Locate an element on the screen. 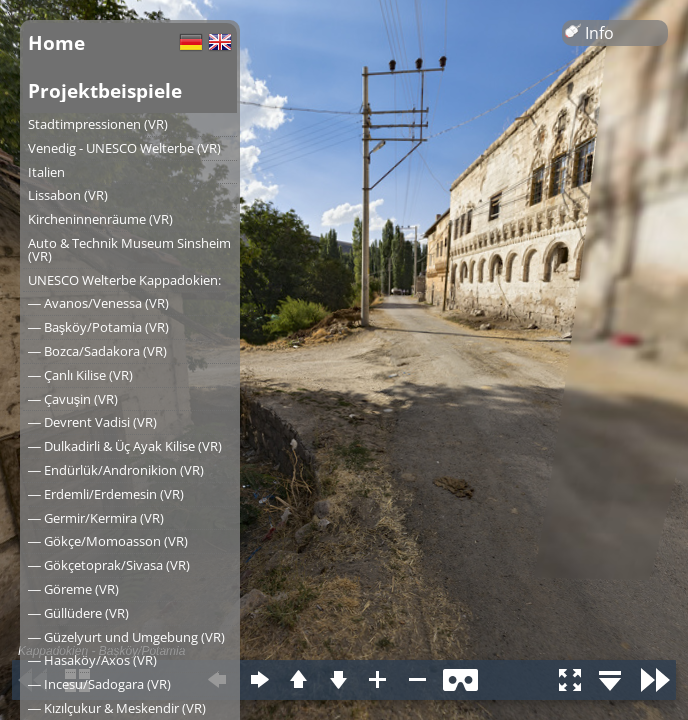  ― Başköy/Potamia (VR) is located at coordinates (98, 327).